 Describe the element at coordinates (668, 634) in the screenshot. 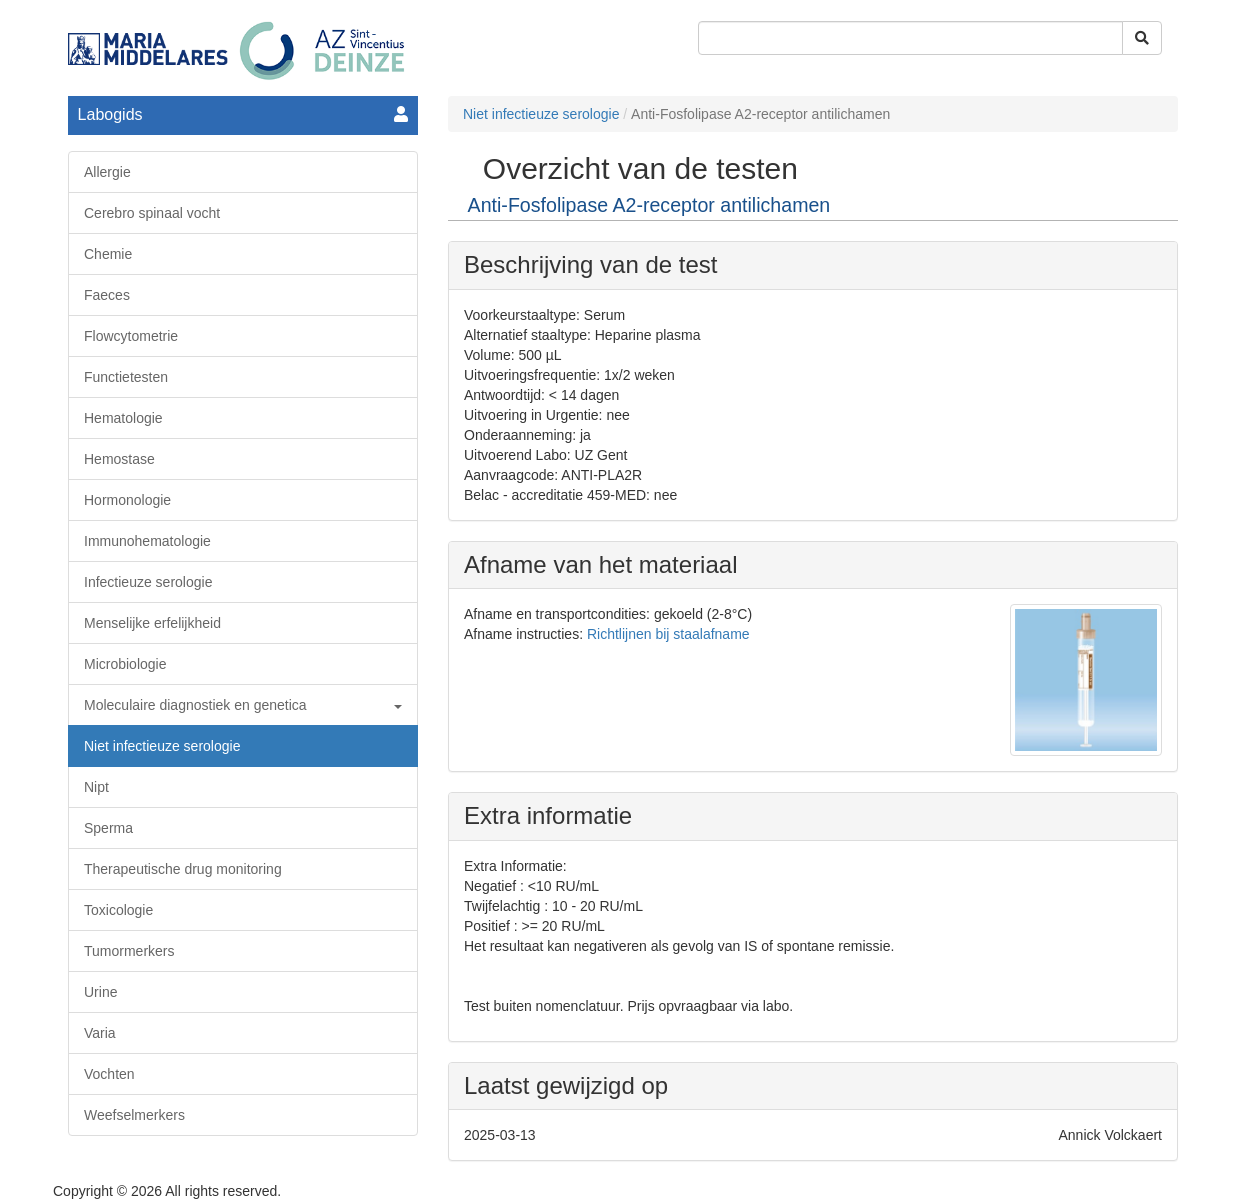

I see `Richtlijnen bij staalafname` at that location.